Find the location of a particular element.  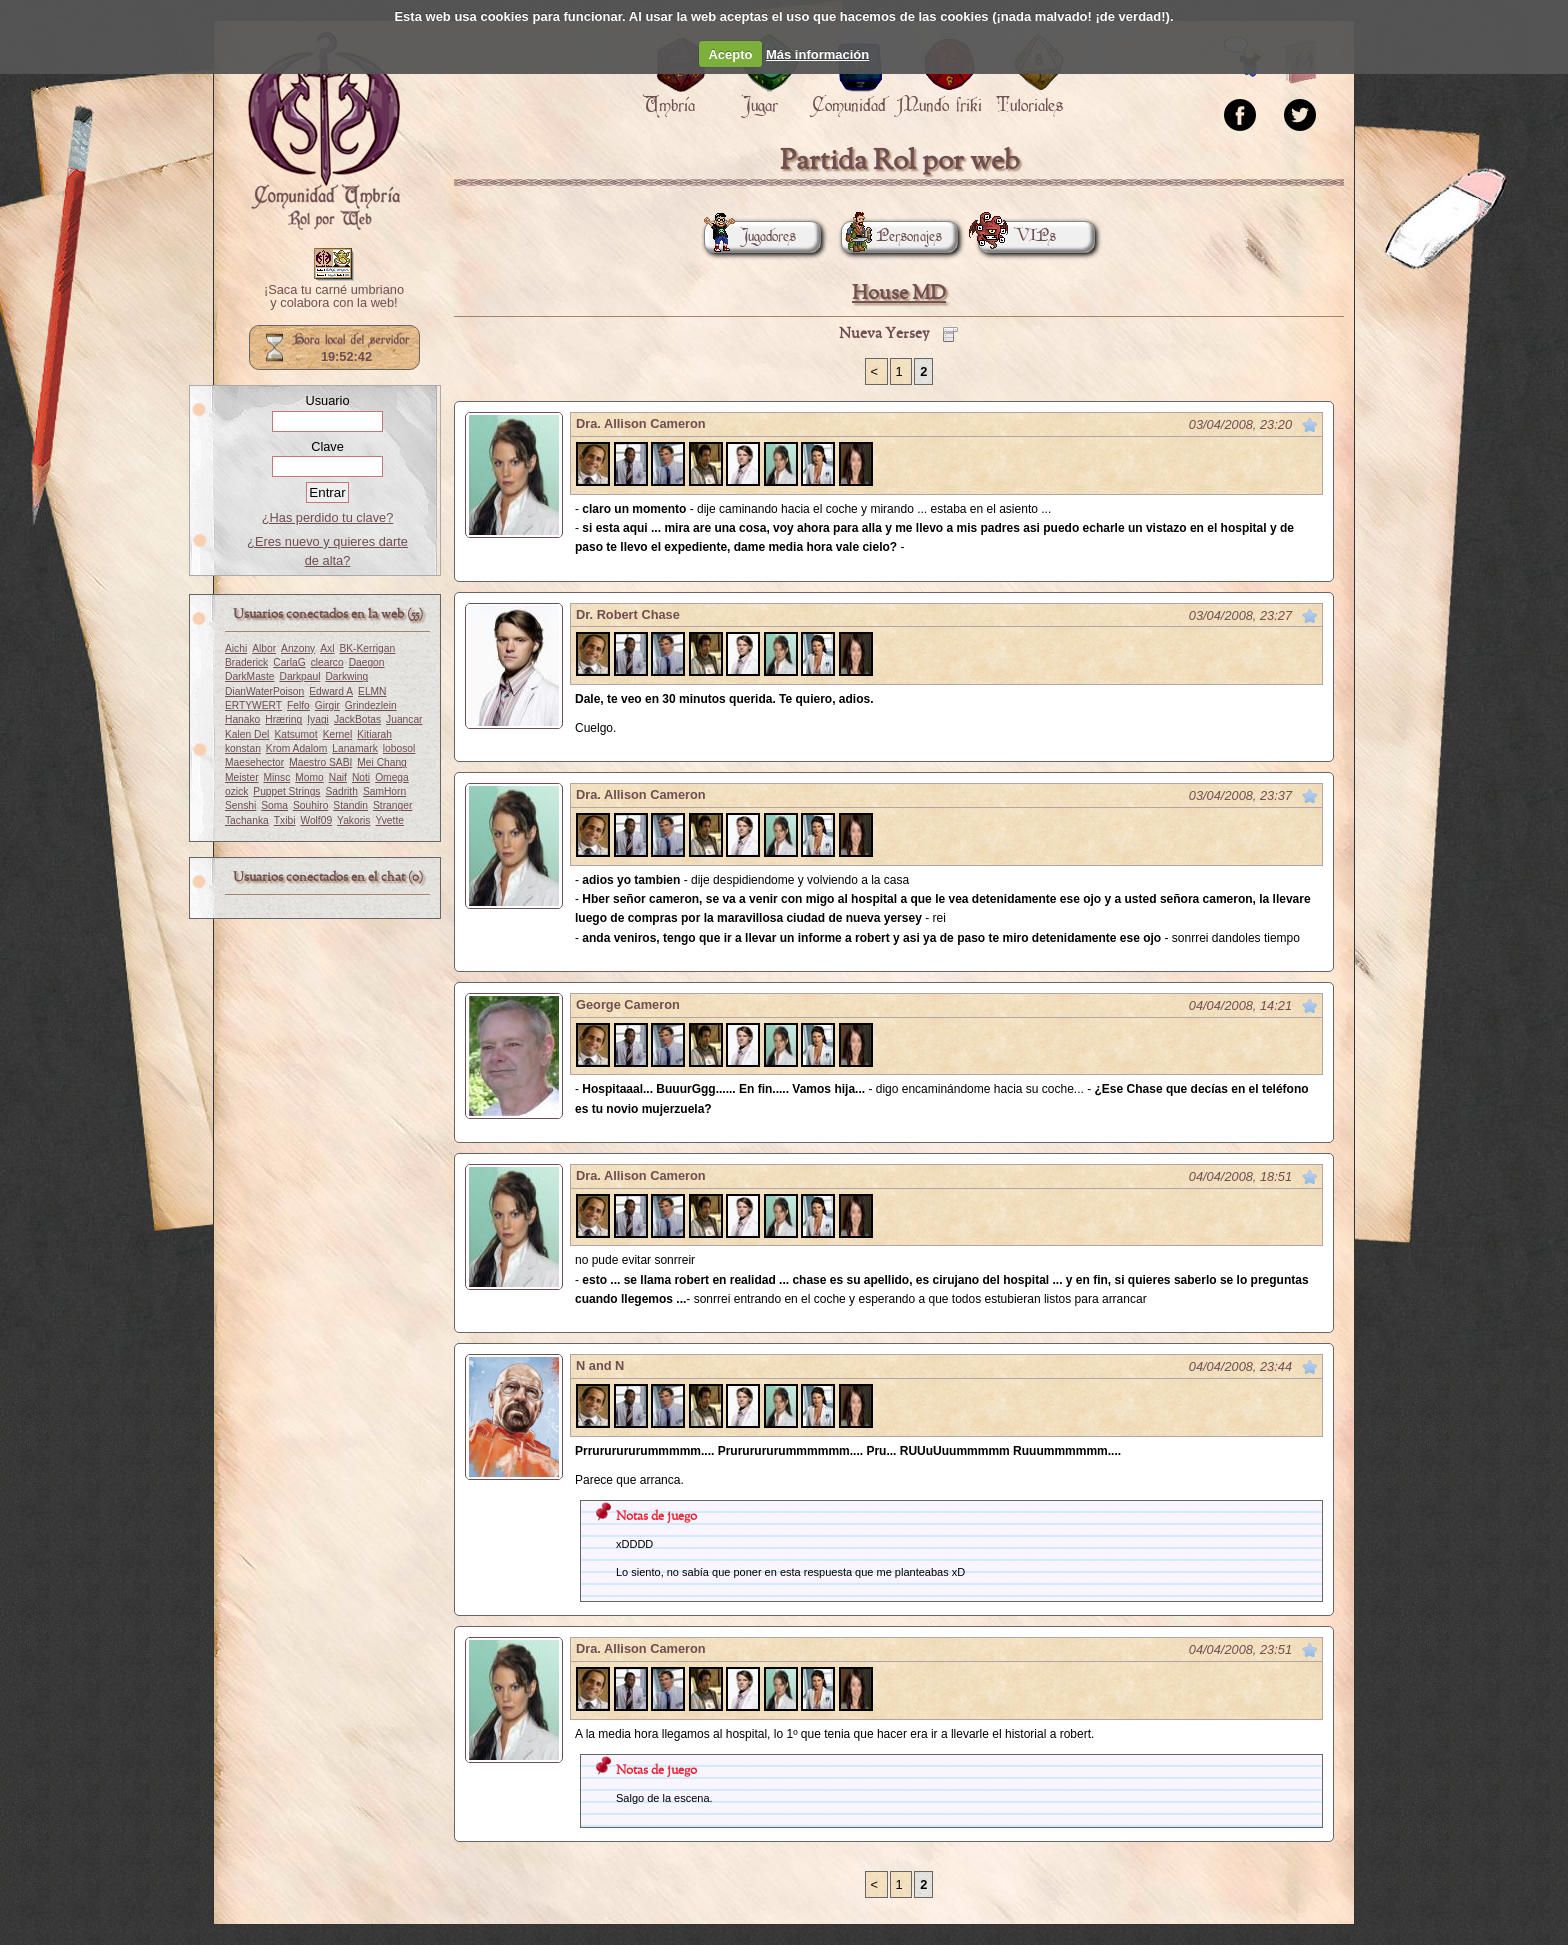

Axl is located at coordinates (327, 648).